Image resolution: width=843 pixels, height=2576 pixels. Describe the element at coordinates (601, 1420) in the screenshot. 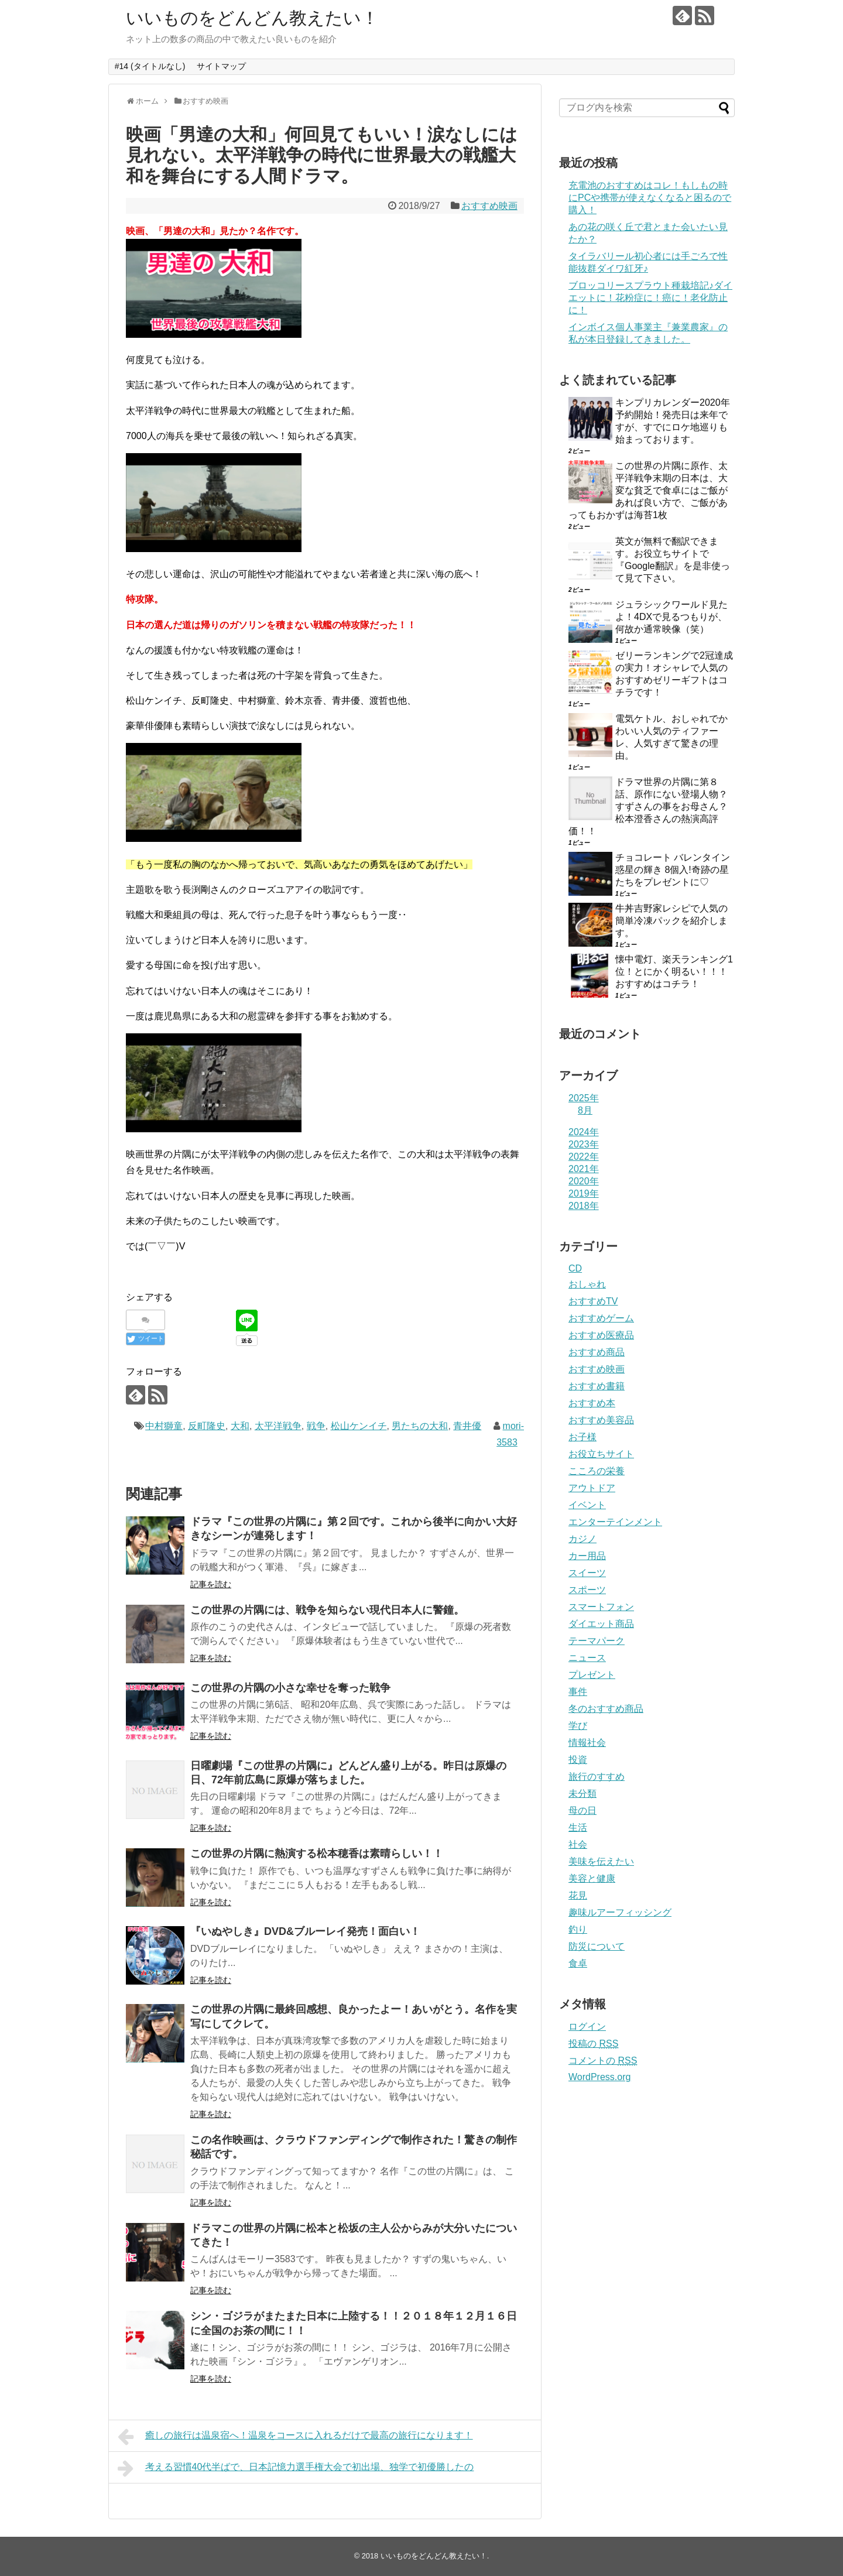

I see `おすすめ美容品` at that location.